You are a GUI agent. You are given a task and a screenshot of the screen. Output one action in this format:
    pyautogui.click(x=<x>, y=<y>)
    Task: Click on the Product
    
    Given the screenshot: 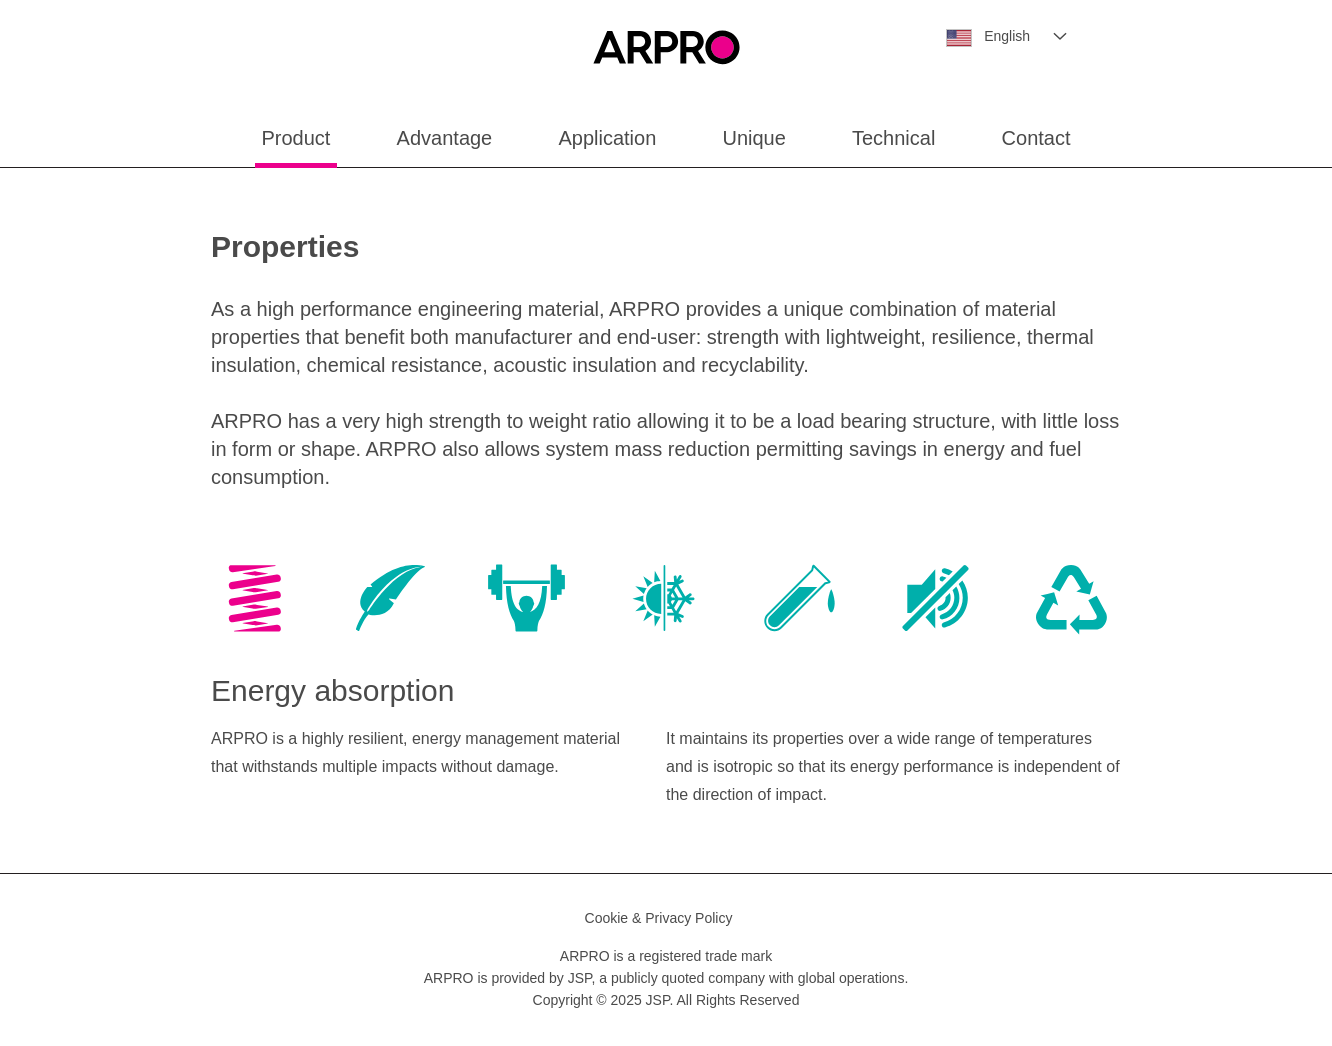 What is the action you would take?
    pyautogui.click(x=296, y=138)
    